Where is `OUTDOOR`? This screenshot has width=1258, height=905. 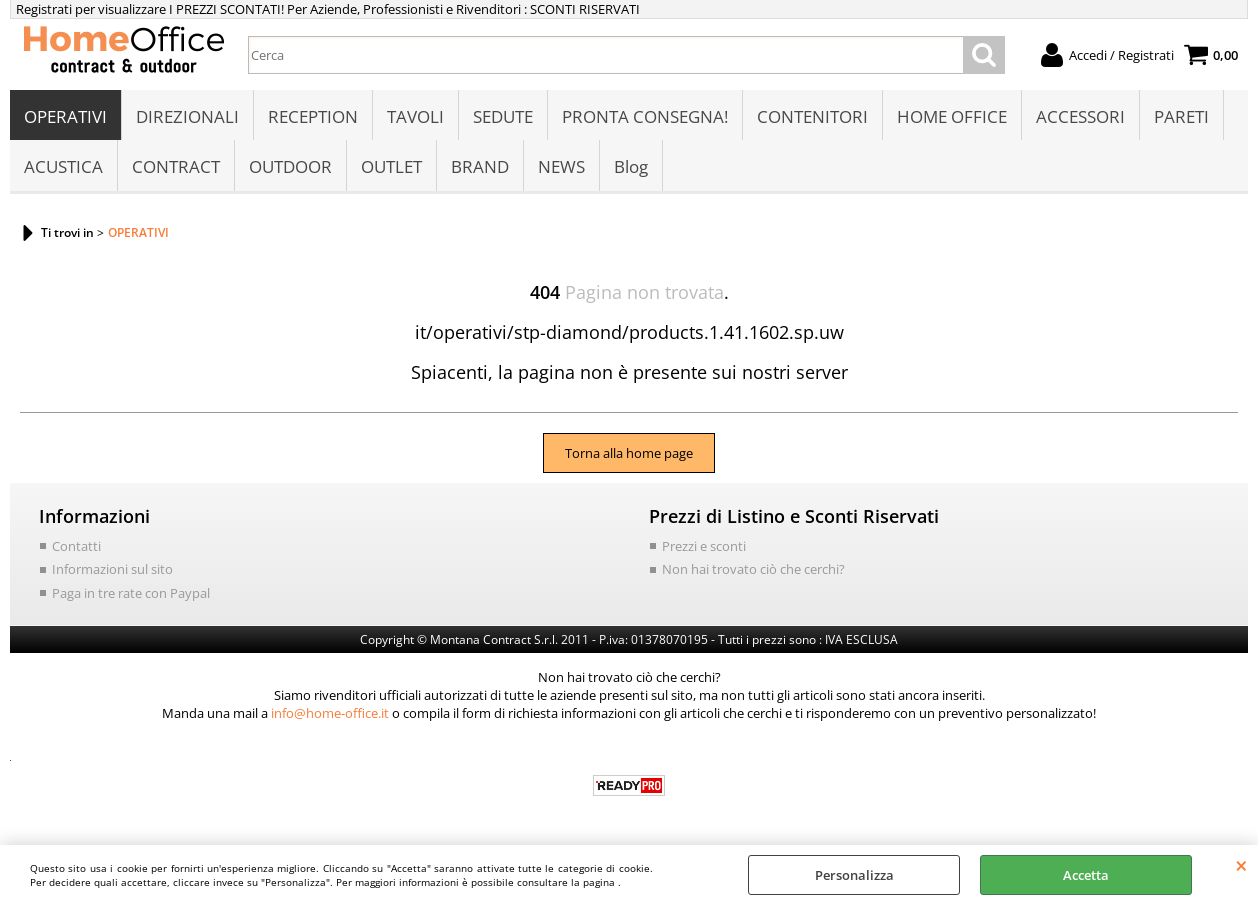
OUTDOOR is located at coordinates (290, 166).